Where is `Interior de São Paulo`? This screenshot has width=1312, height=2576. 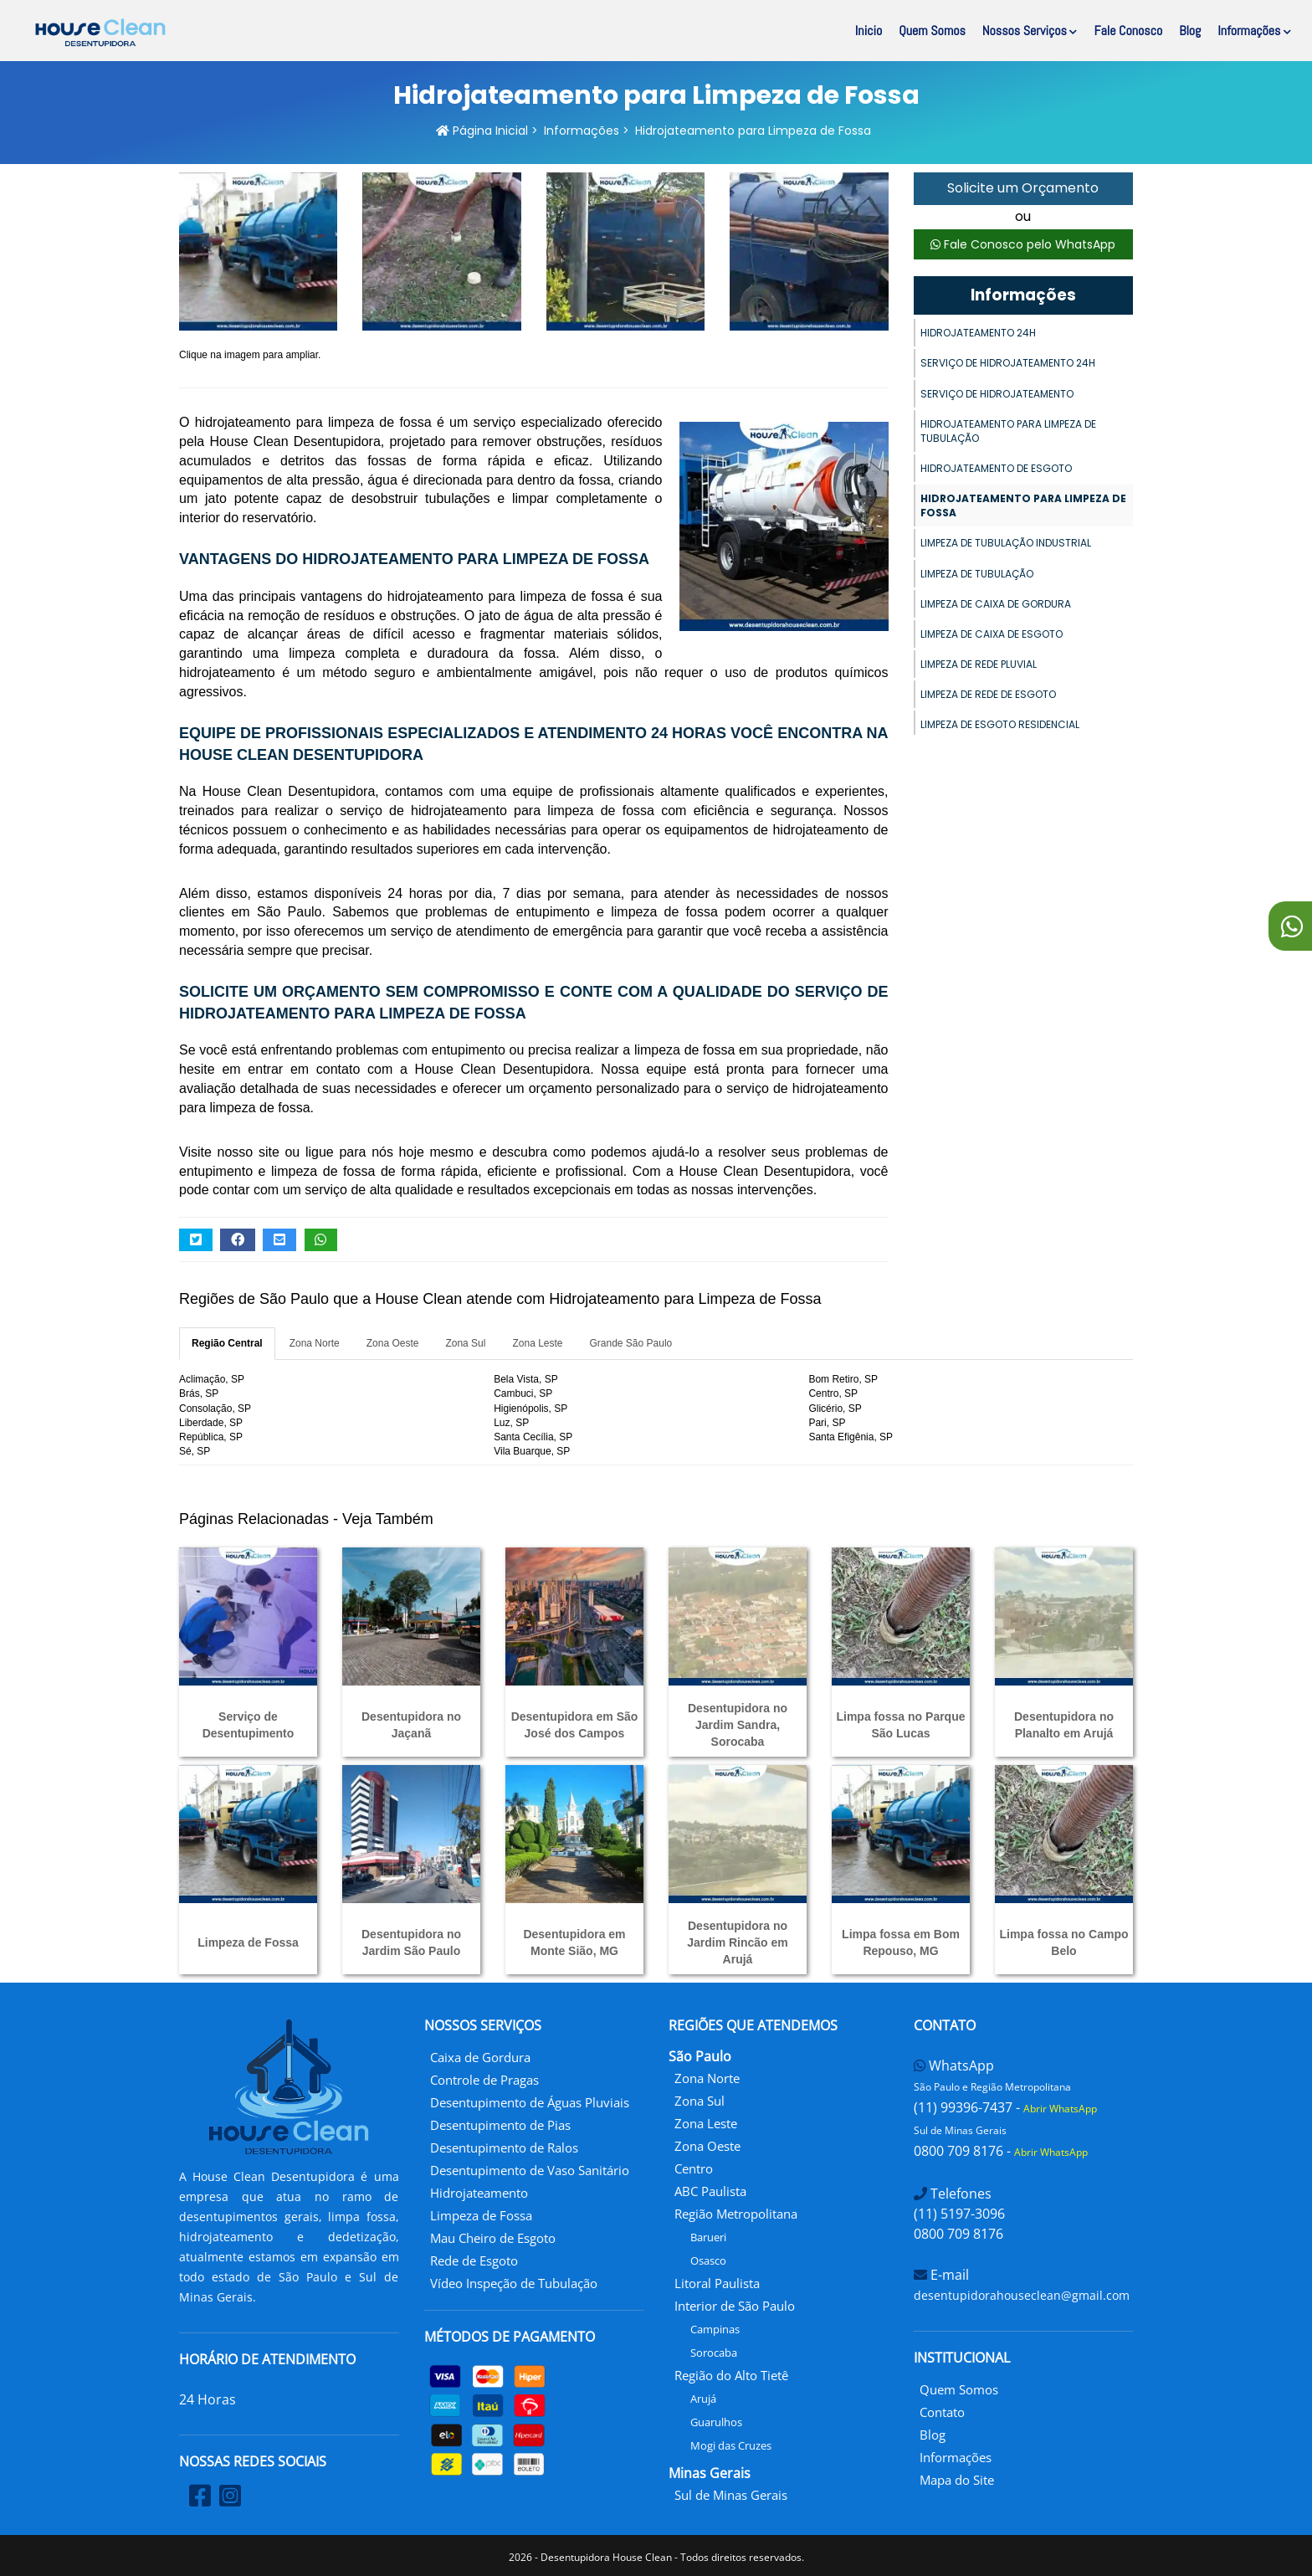
Interior de São Paulo is located at coordinates (734, 2305).